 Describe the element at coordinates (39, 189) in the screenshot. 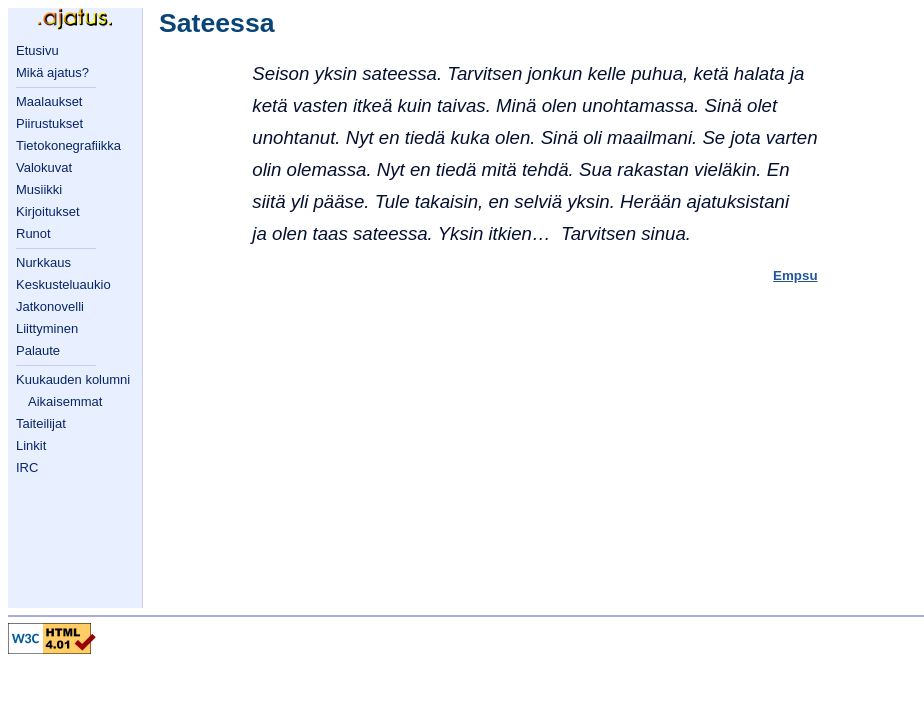

I see `Musiikki` at that location.